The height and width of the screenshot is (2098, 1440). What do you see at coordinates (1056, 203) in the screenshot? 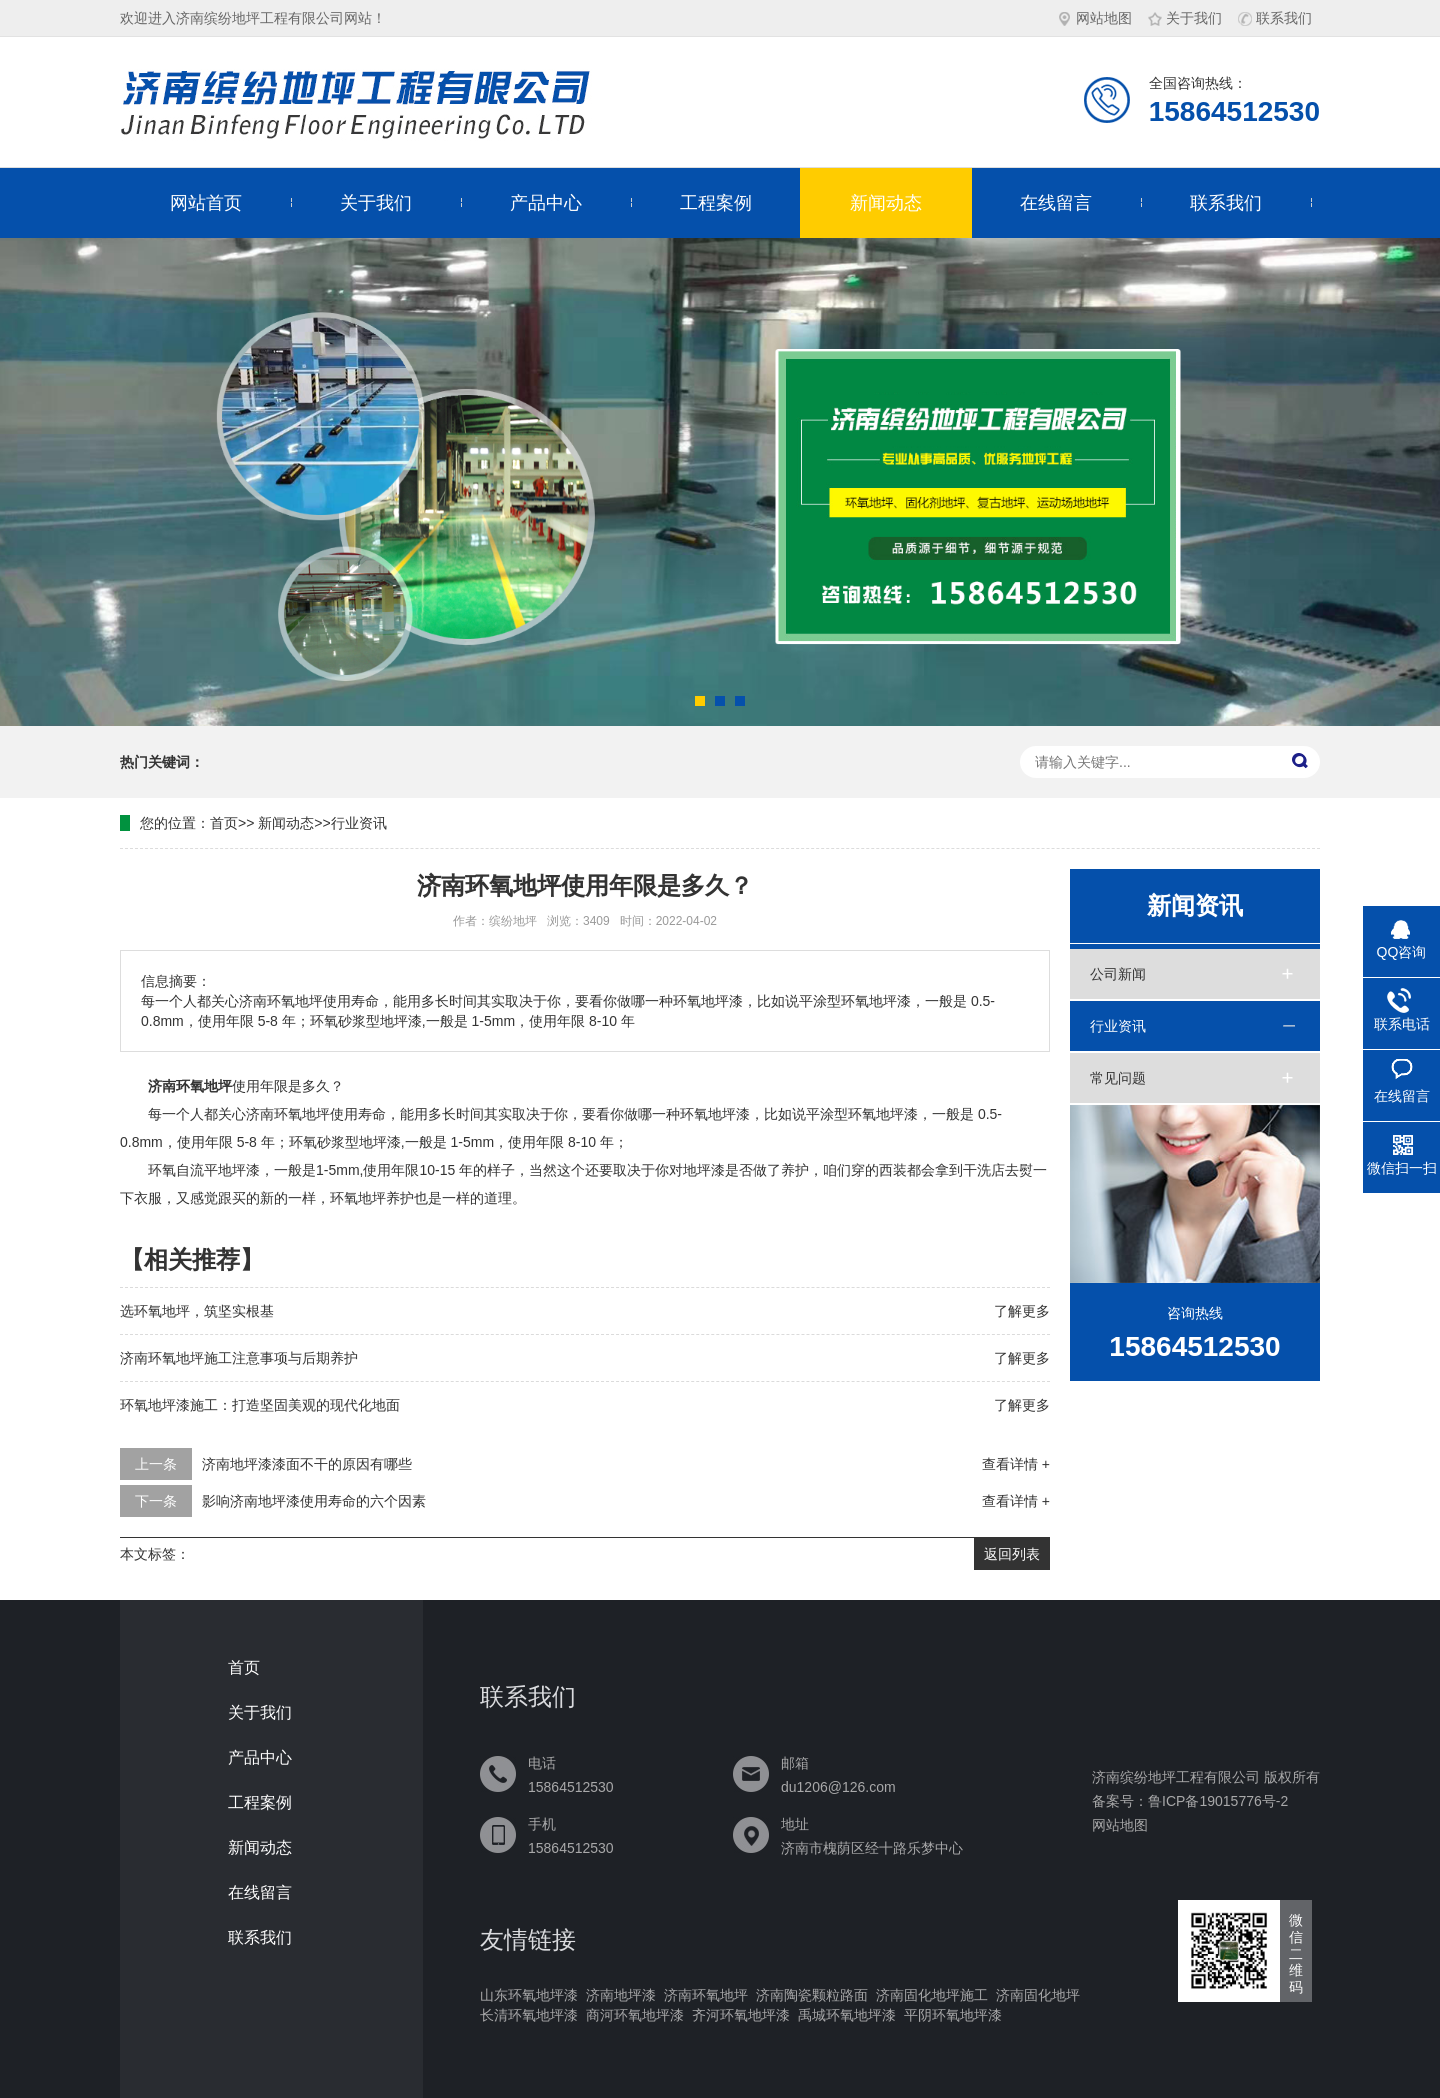
I see `在线留言` at bounding box center [1056, 203].